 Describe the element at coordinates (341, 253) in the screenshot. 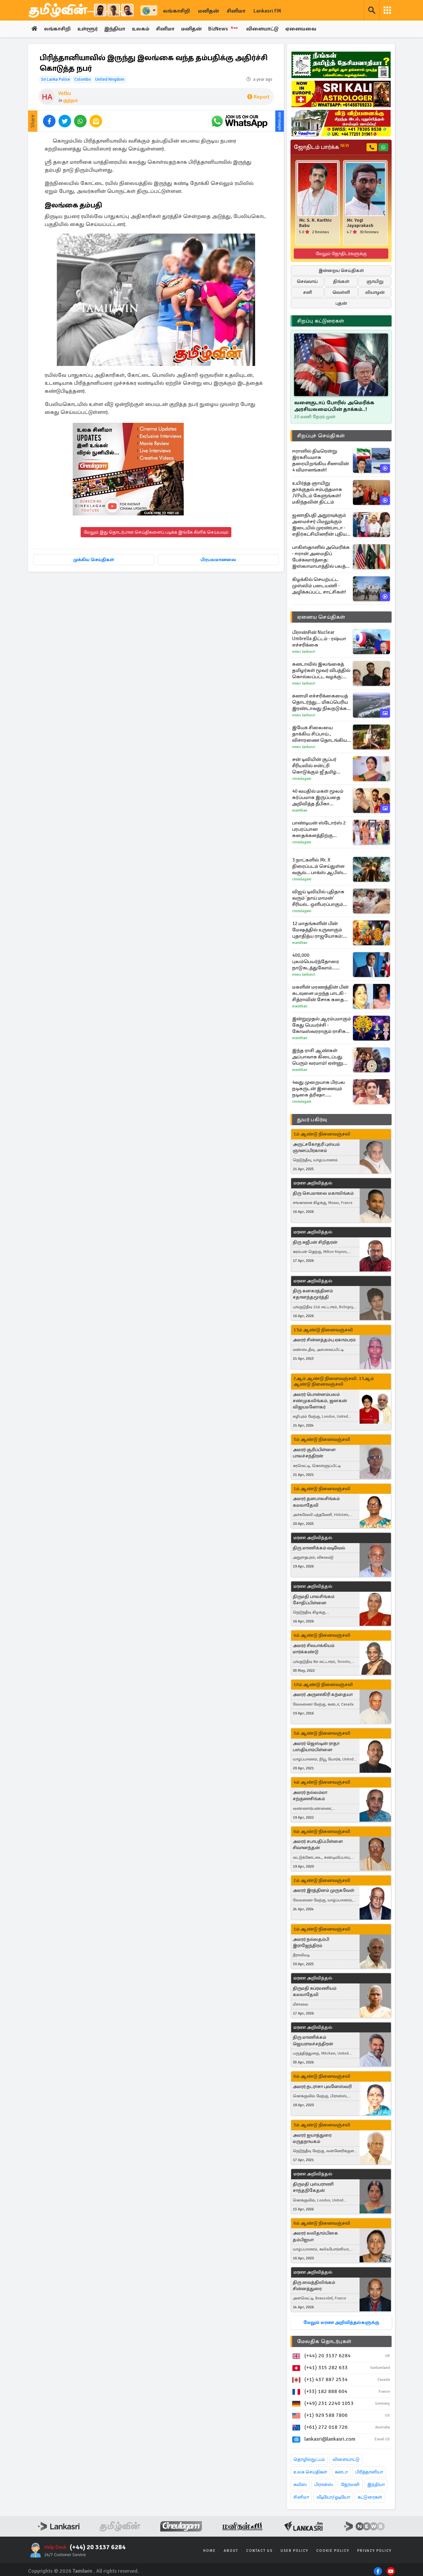

I see `மேலும் ஜோதிடர்களுக்கு` at that location.